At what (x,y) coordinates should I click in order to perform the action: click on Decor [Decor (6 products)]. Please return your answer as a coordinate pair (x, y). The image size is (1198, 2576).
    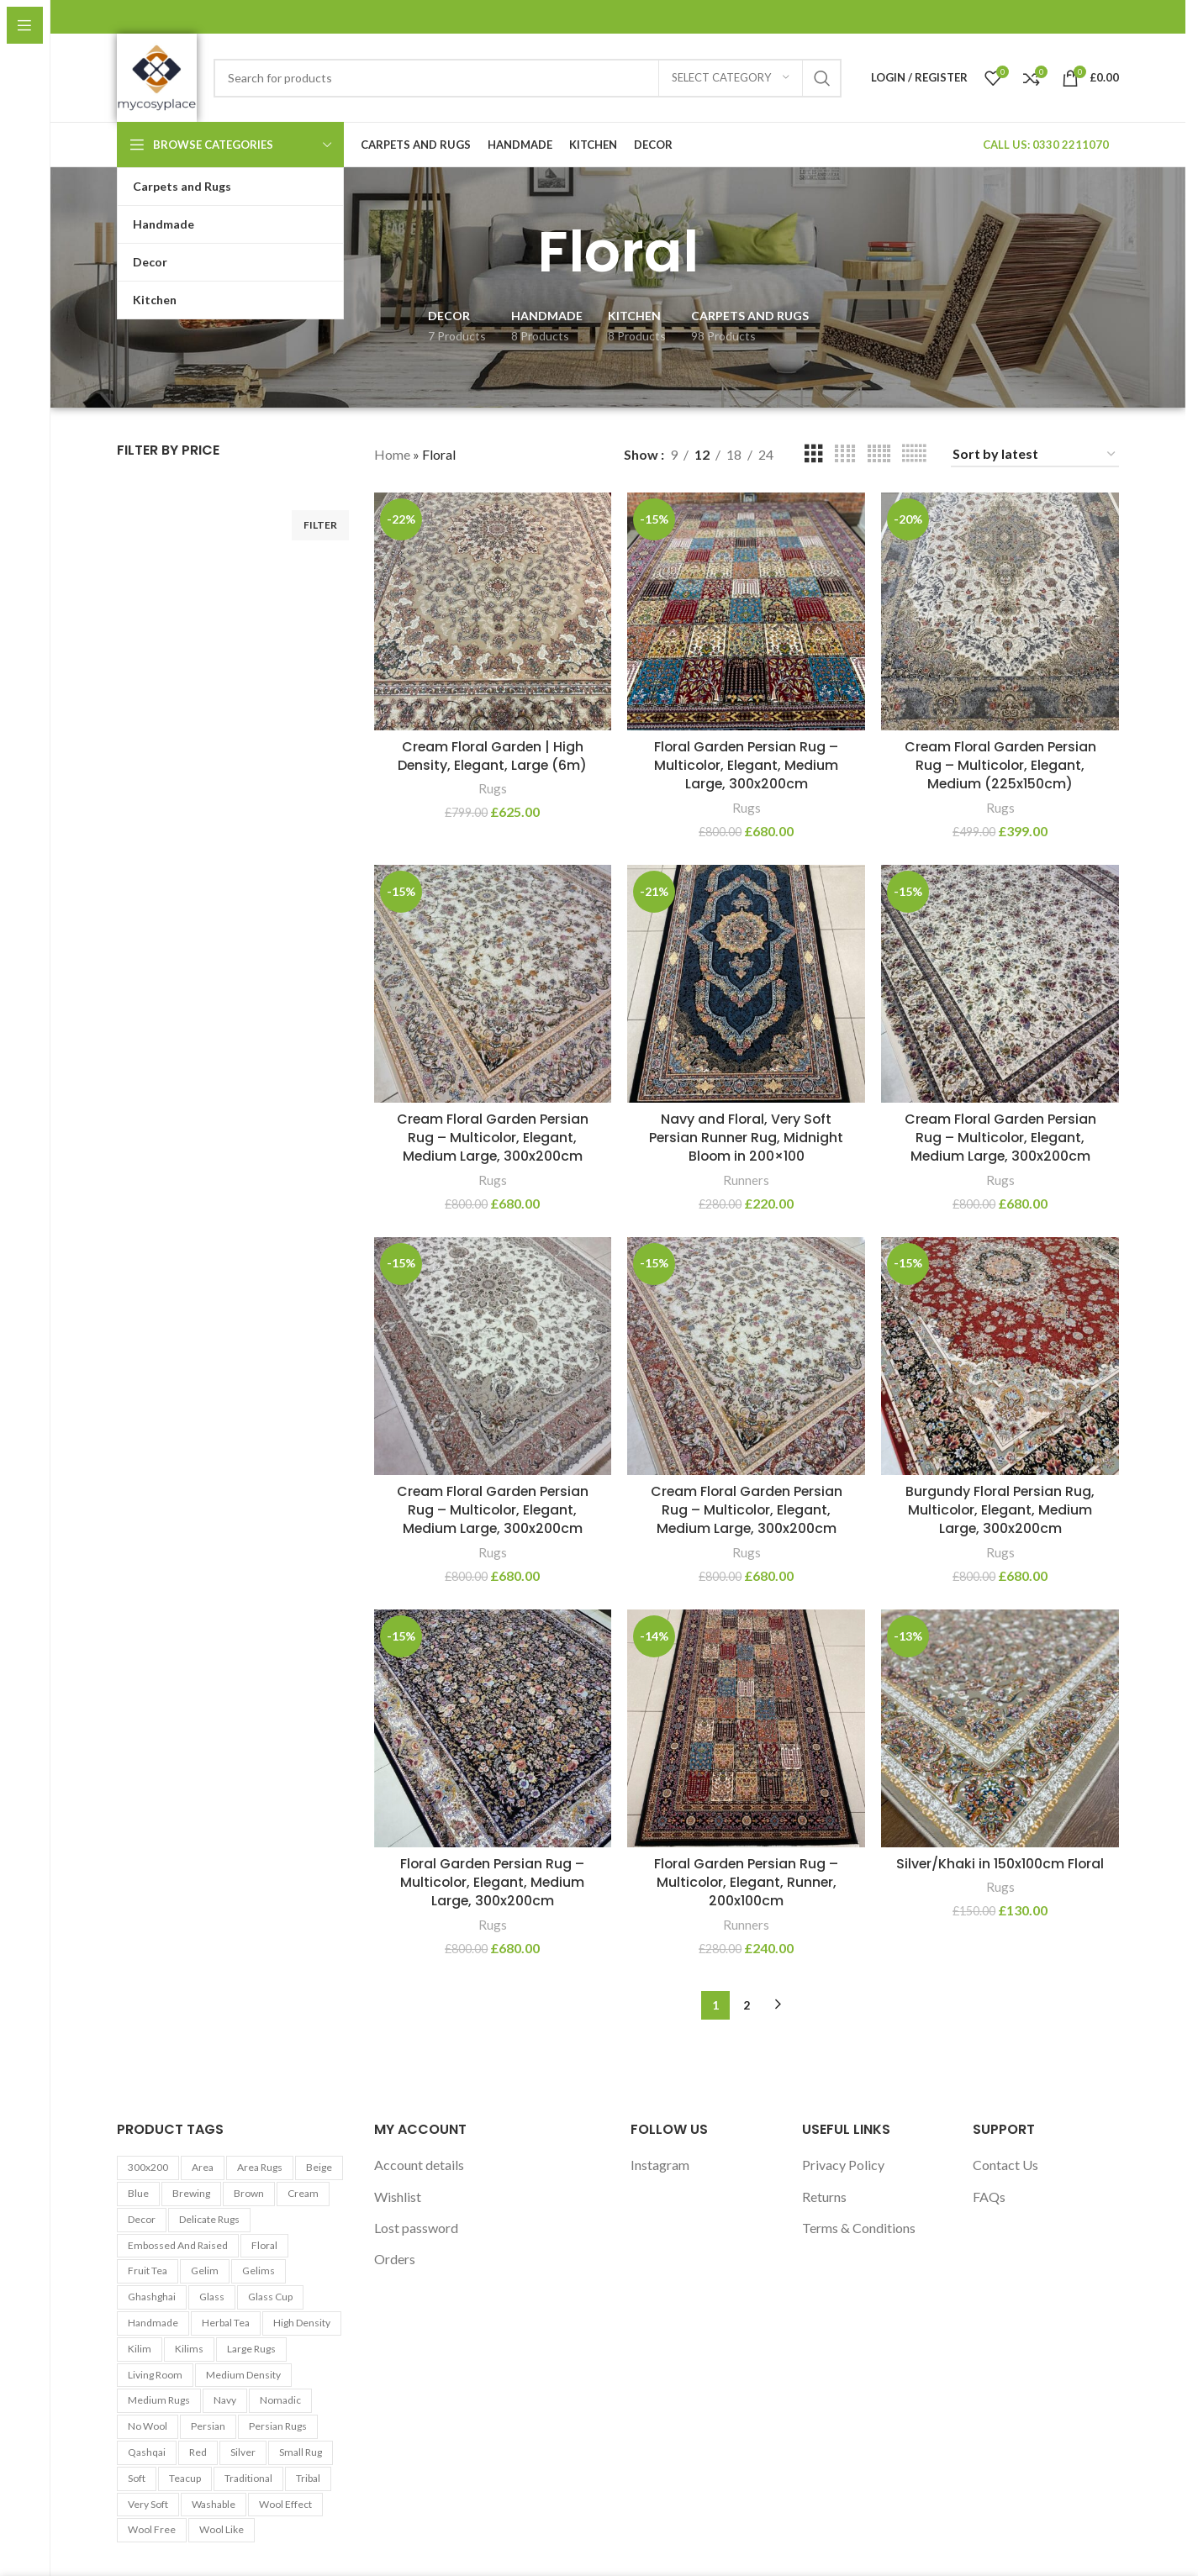
    Looking at the image, I should click on (142, 2219).